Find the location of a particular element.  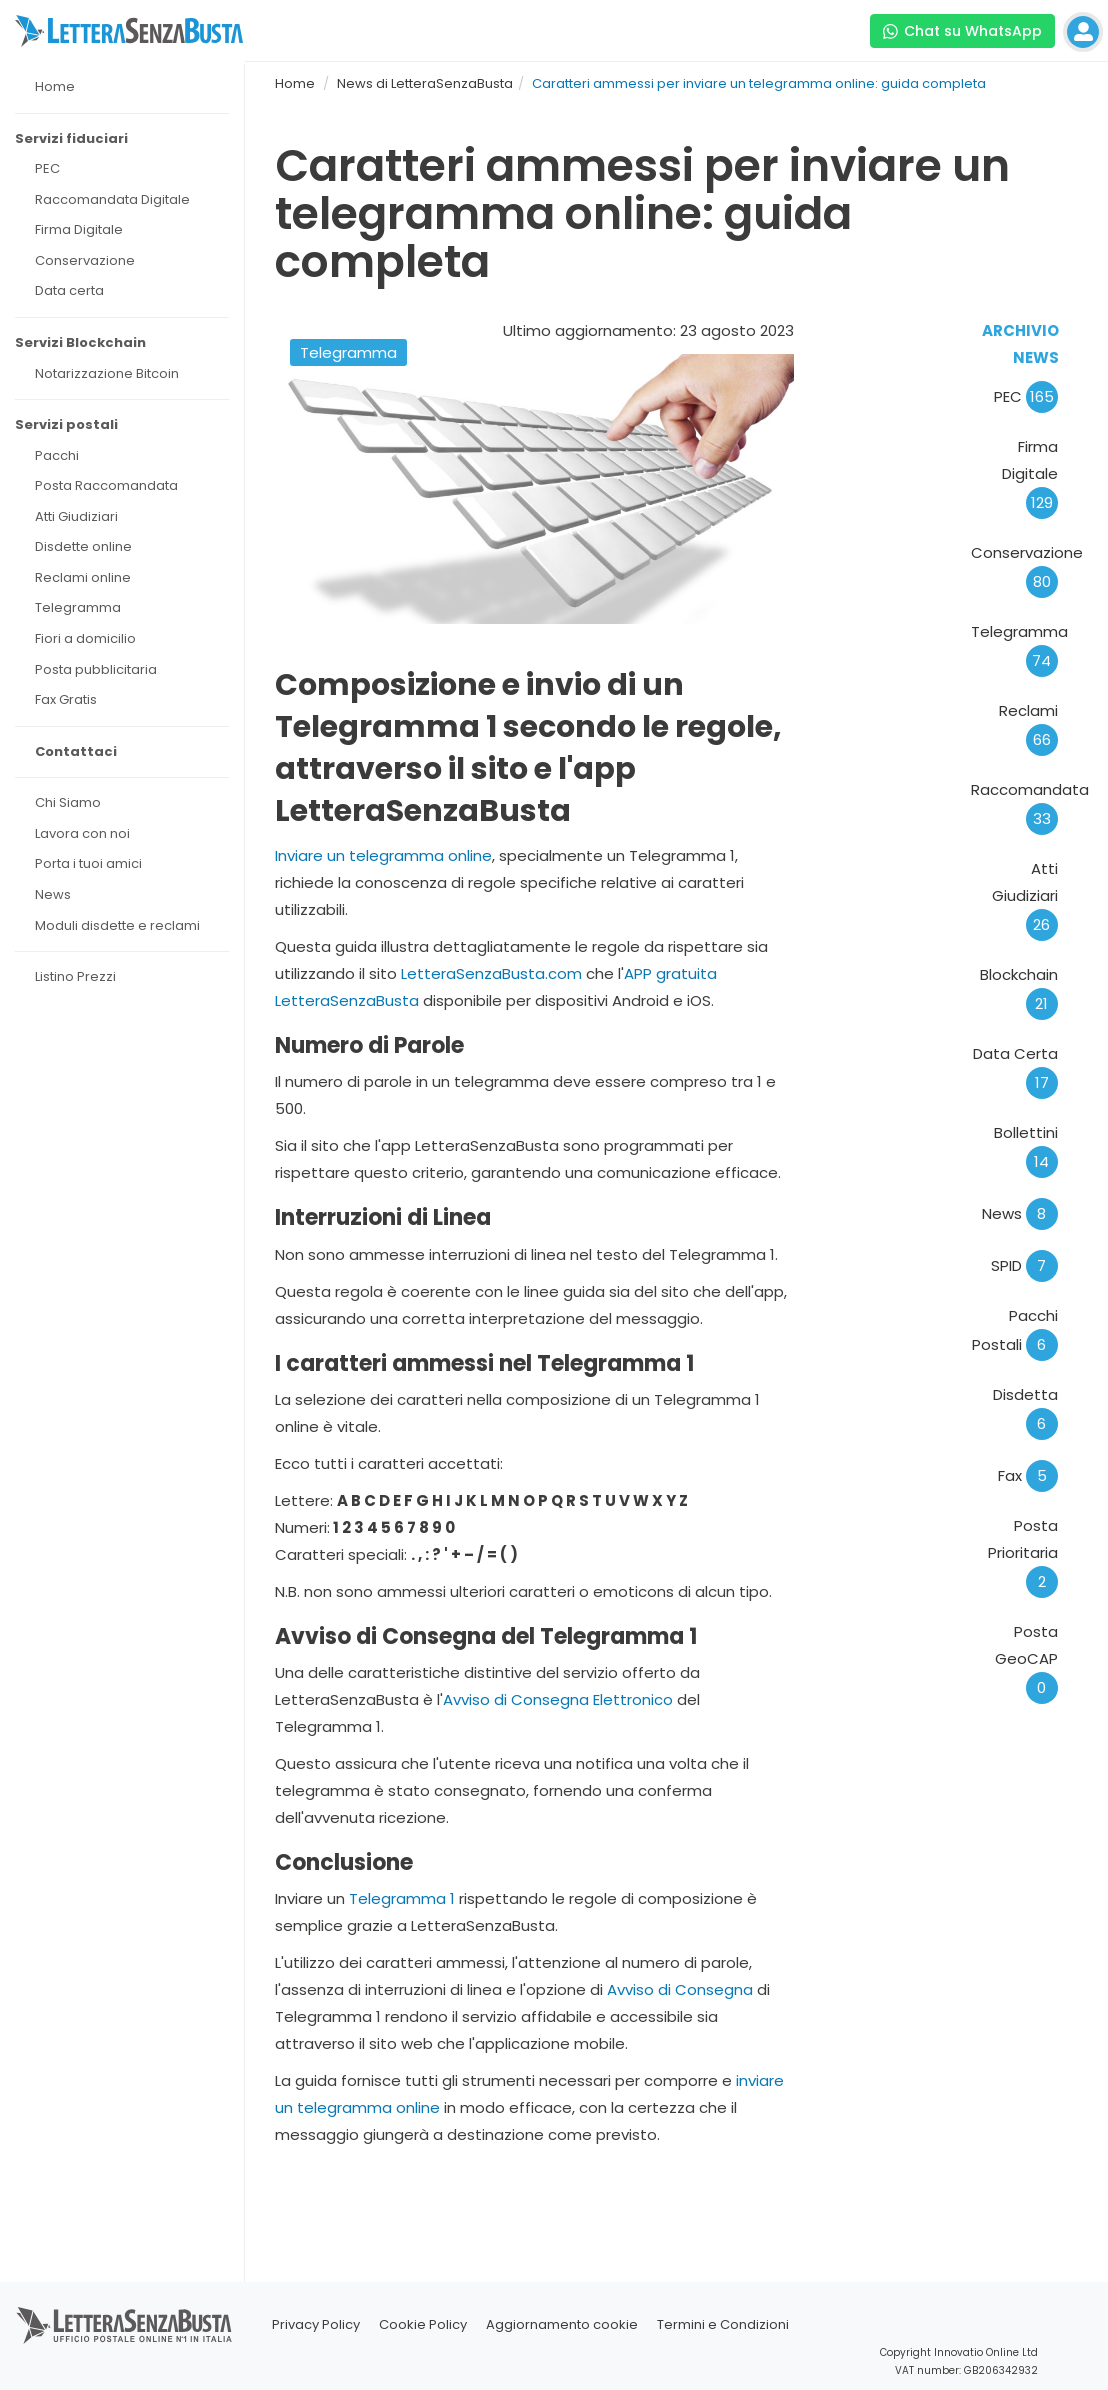

Posta GeoCAP is located at coordinates (1026, 1659).